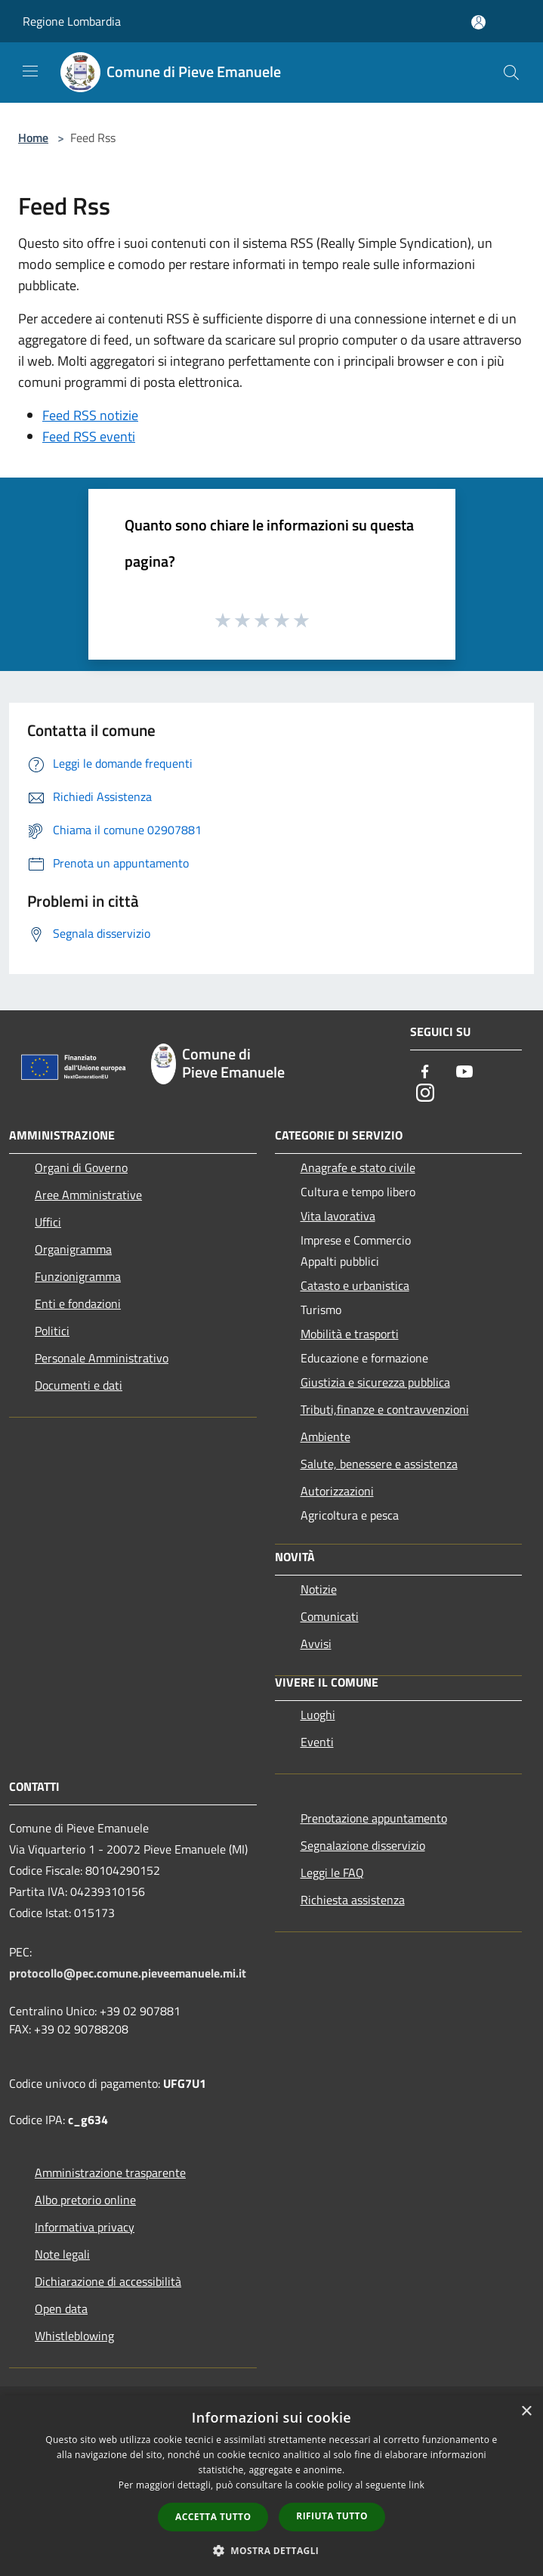  Describe the element at coordinates (271, 2550) in the screenshot. I see `[button]` at that location.